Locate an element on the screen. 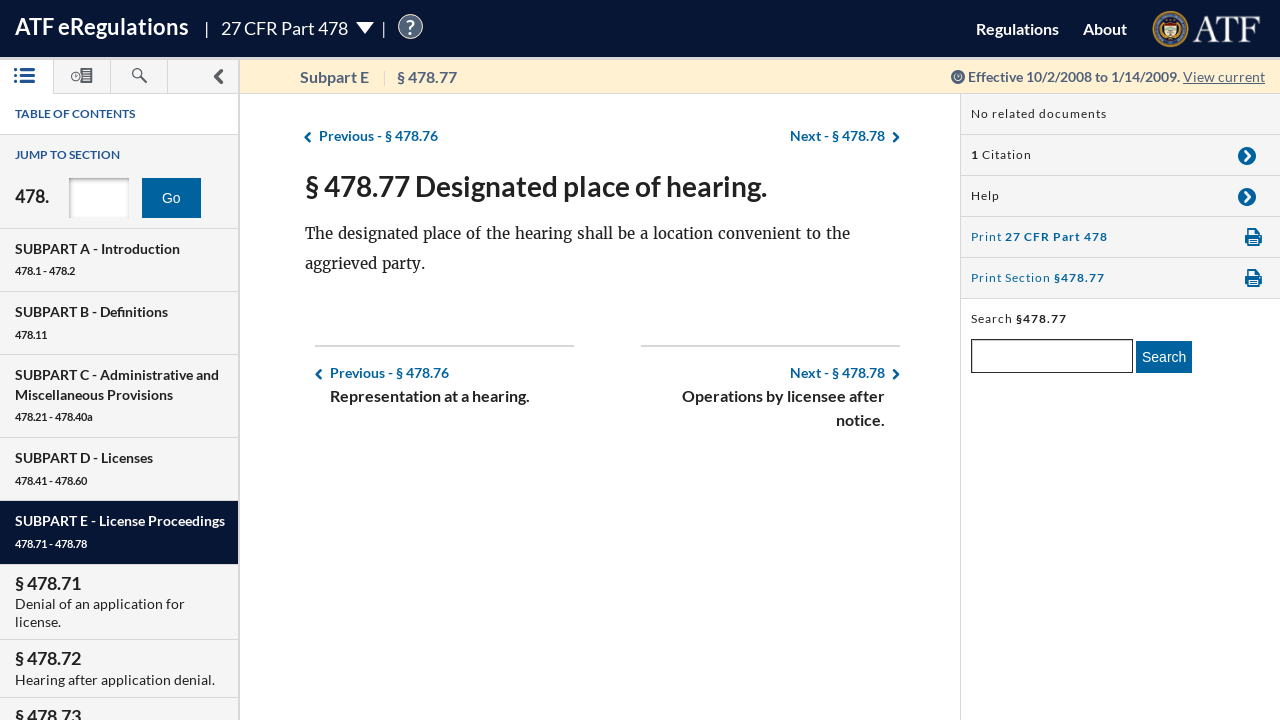 The image size is (1280, 720). § 478.78 is located at coordinates (837, 136).